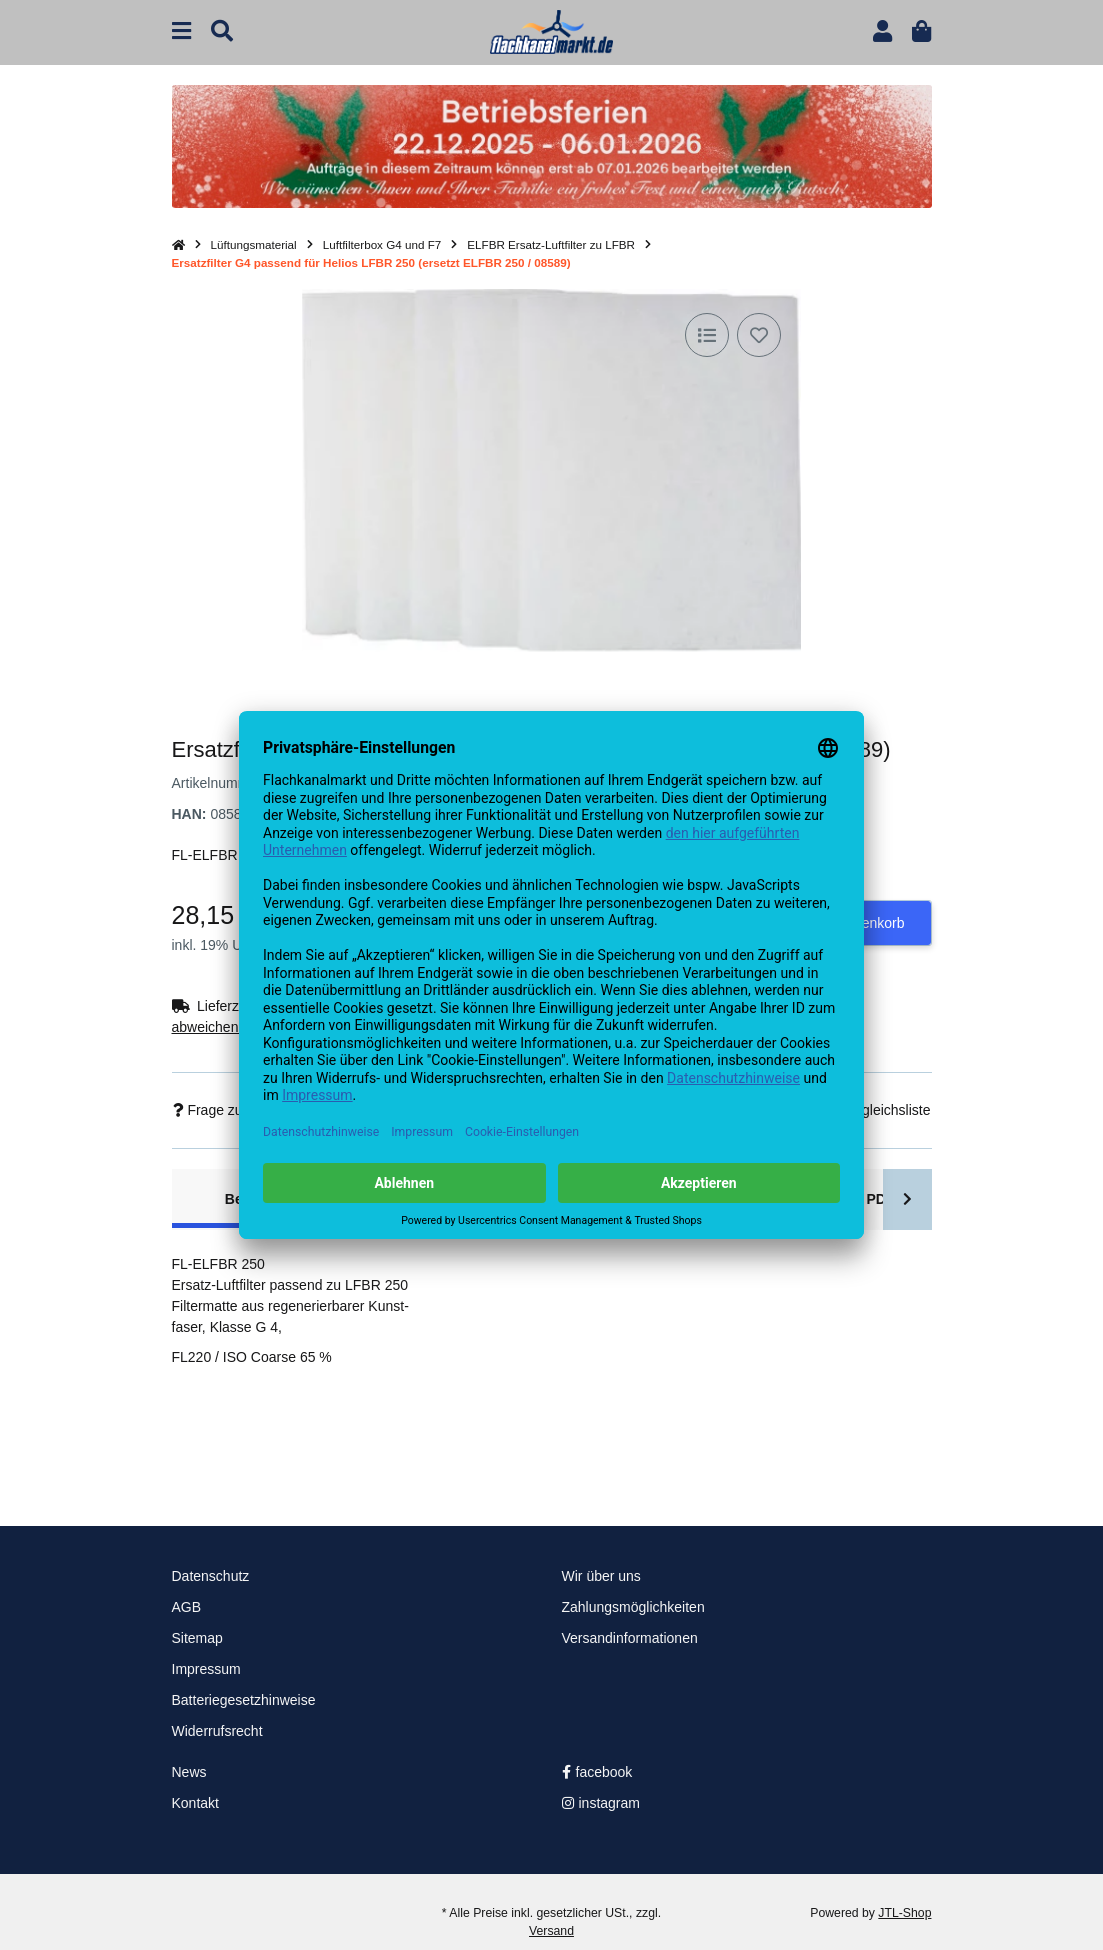 Image resolution: width=1103 pixels, height=1950 pixels. Describe the element at coordinates (881, 1199) in the screenshot. I see `PDF [tab]` at that location.